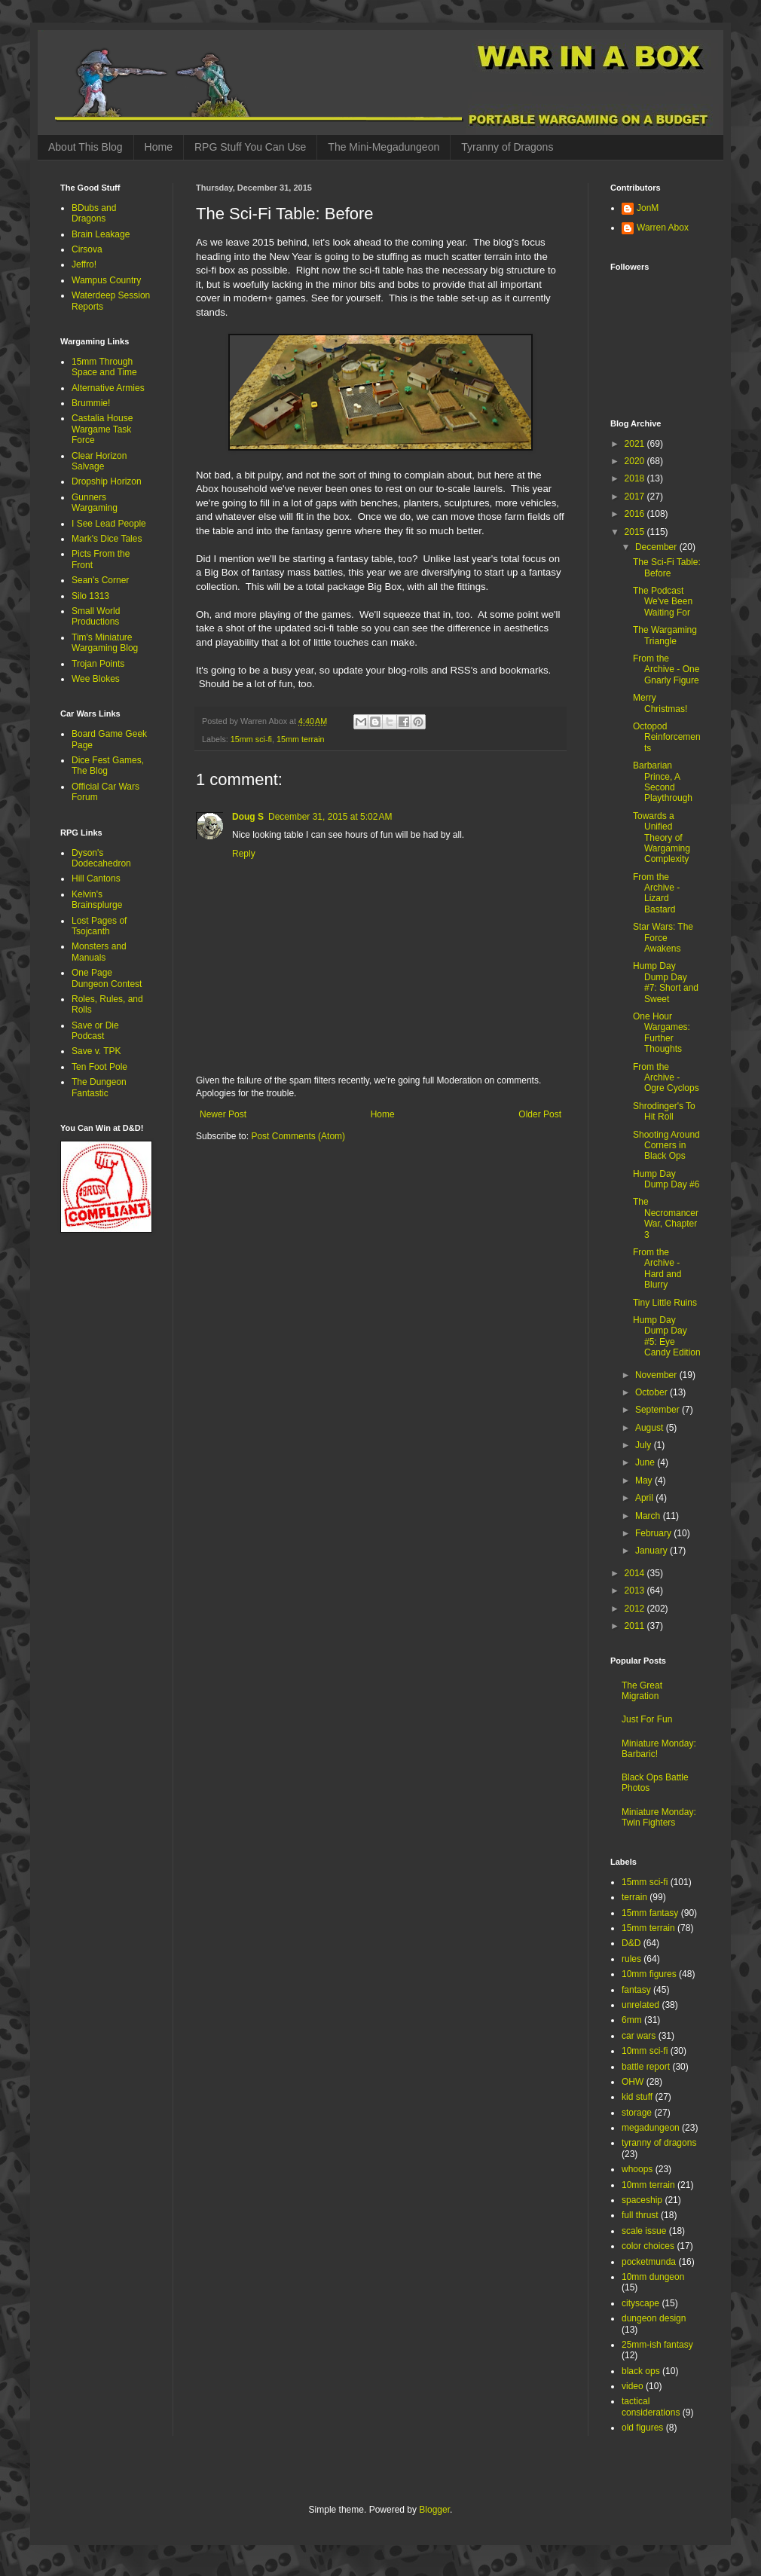  I want to click on 2021, so click(636, 444).